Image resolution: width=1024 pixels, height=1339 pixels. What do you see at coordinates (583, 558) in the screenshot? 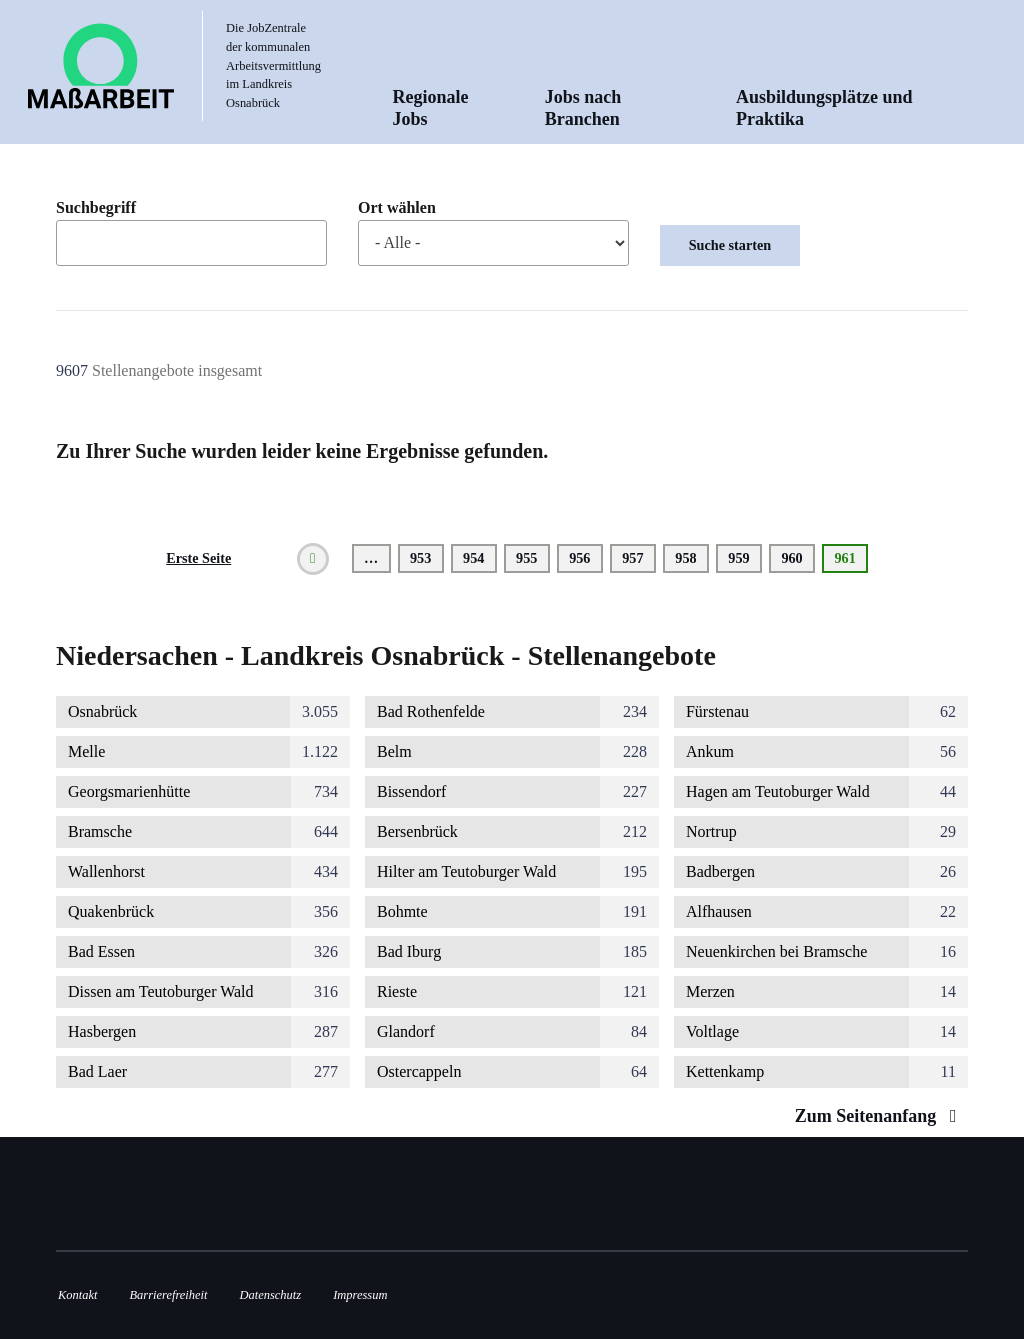
I see `956` at bounding box center [583, 558].